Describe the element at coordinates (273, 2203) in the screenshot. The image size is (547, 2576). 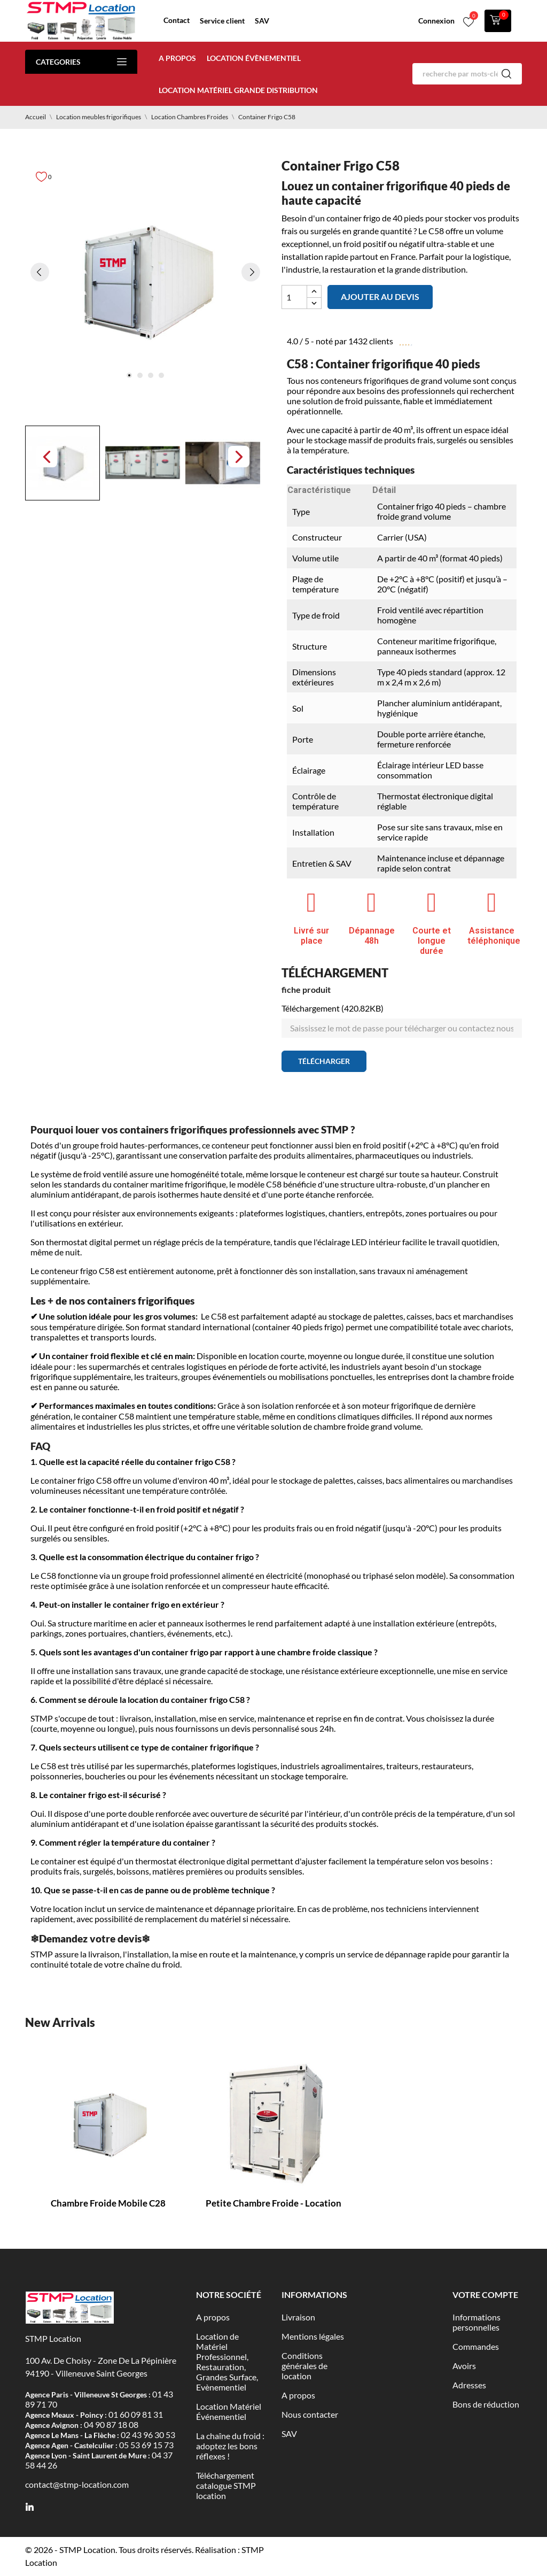
I see `Petite chambre froide - Location` at that location.